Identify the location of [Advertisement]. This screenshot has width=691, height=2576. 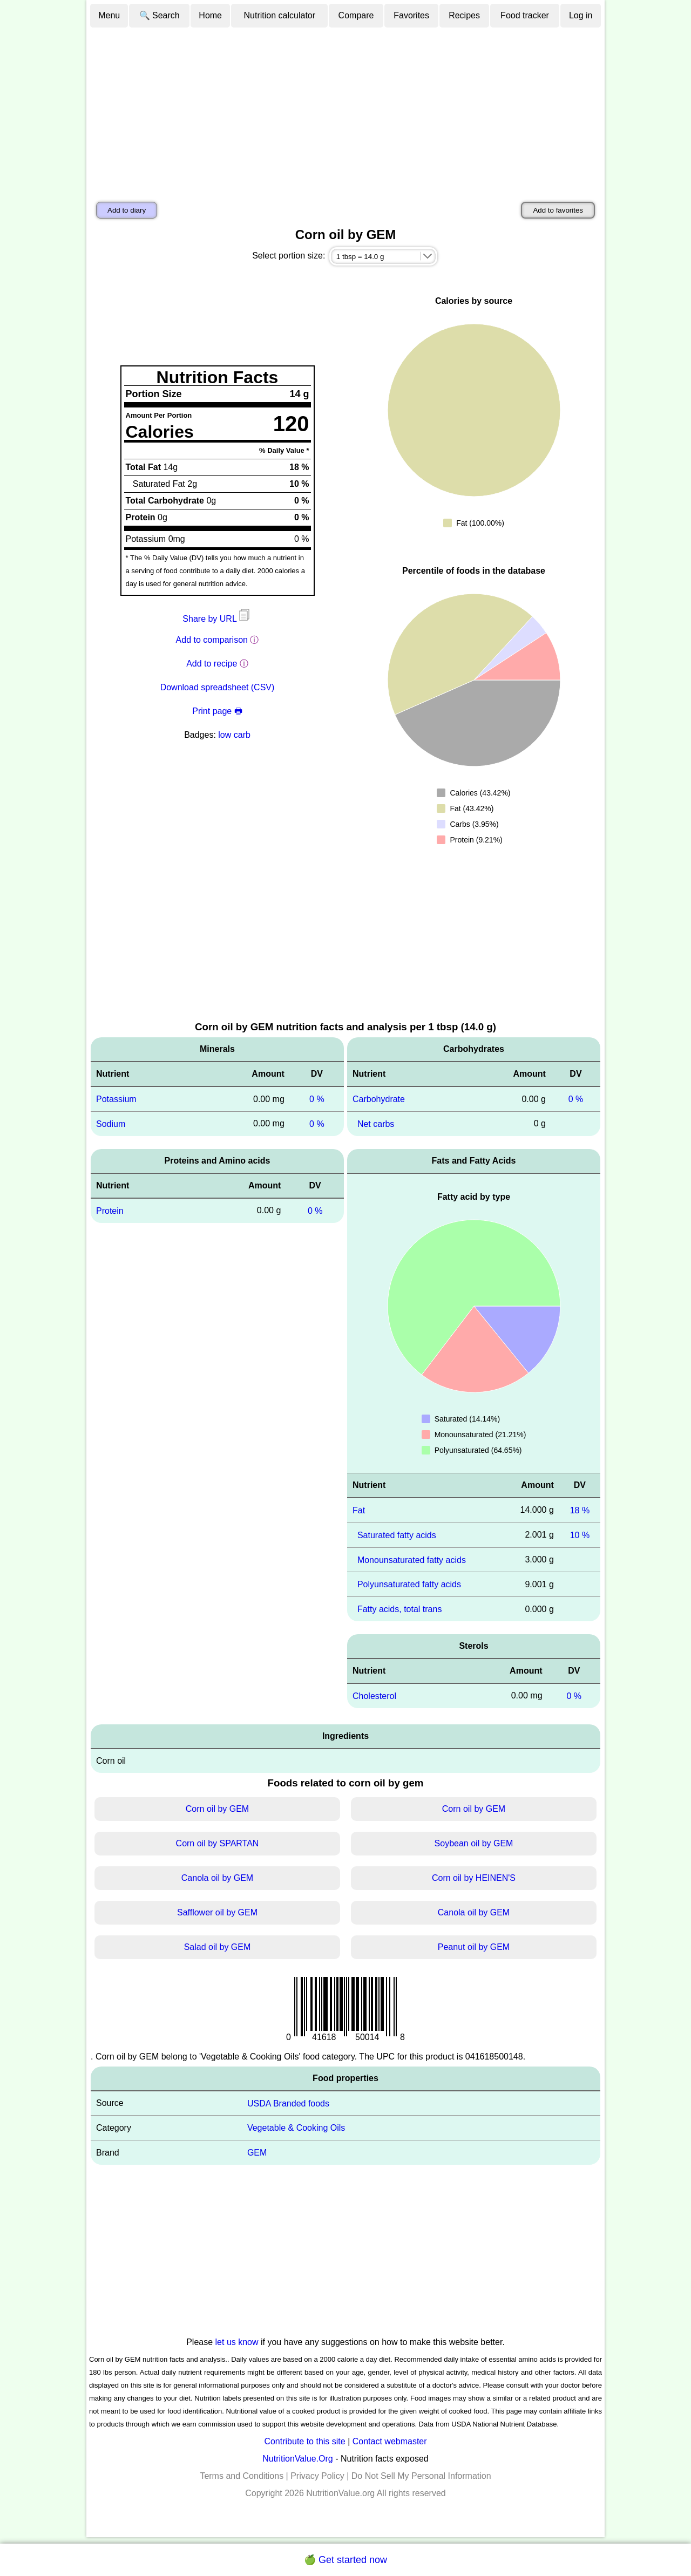
(345, 109).